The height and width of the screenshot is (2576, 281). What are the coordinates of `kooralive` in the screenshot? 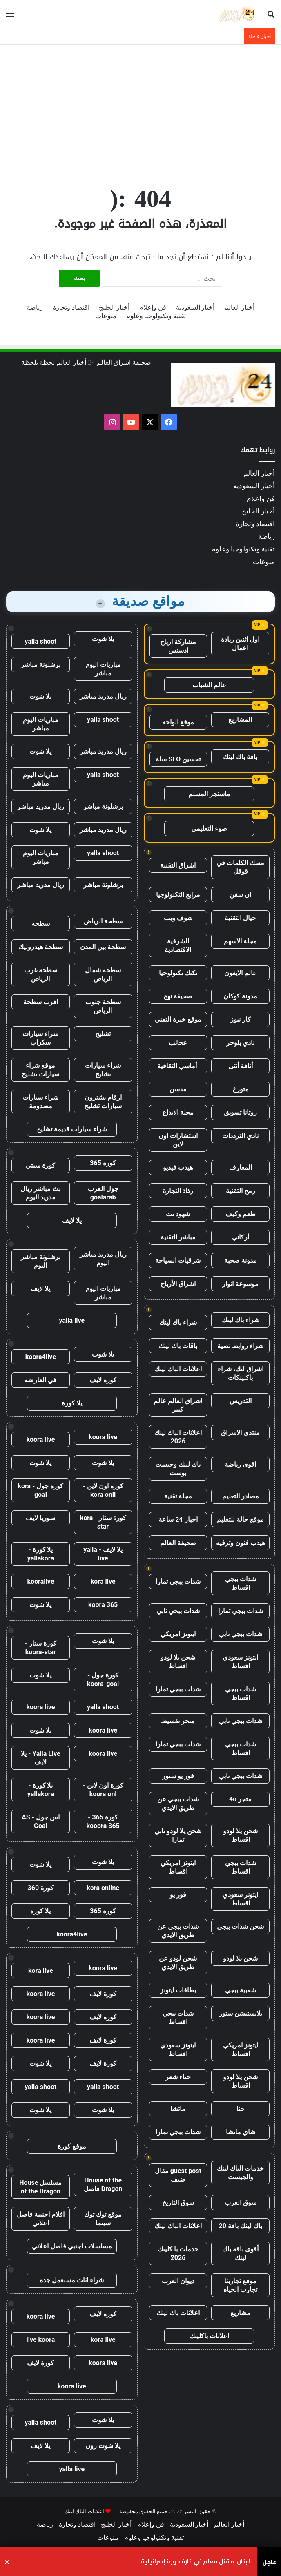 It's located at (40, 1581).